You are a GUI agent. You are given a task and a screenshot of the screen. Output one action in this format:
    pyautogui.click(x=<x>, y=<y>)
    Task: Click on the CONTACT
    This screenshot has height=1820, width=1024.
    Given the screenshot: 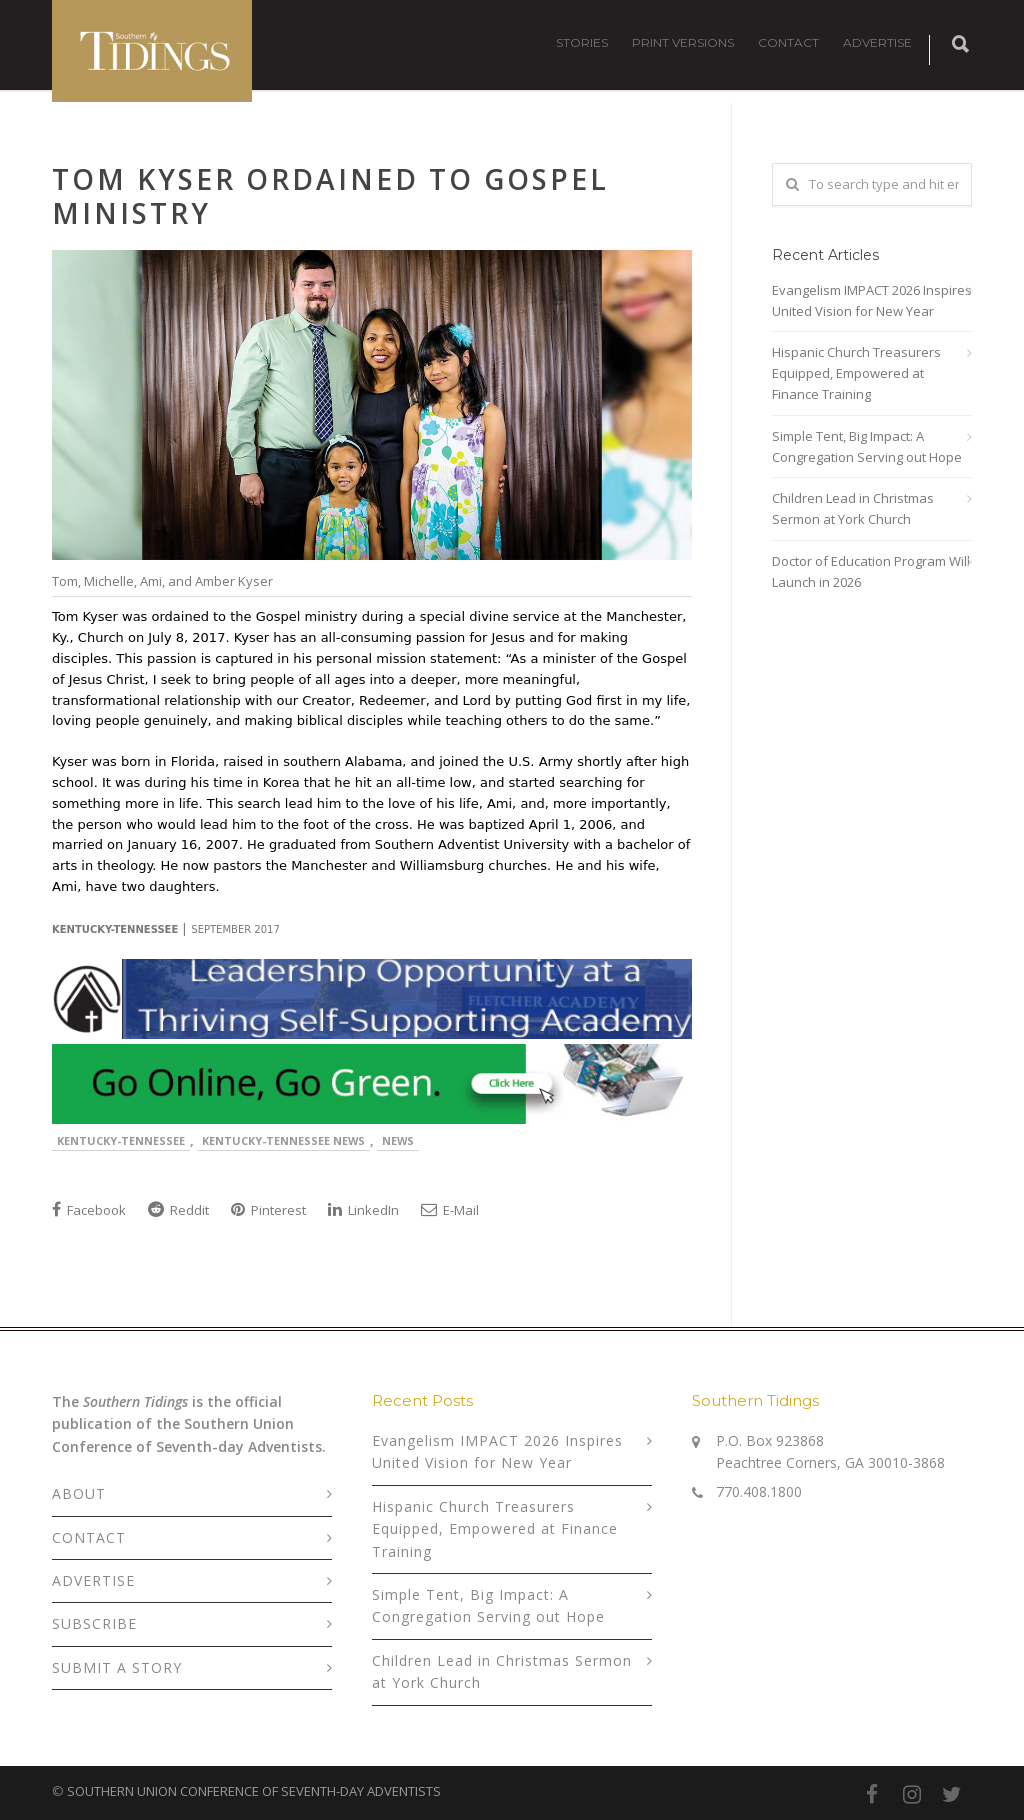 What is the action you would take?
    pyautogui.click(x=788, y=42)
    